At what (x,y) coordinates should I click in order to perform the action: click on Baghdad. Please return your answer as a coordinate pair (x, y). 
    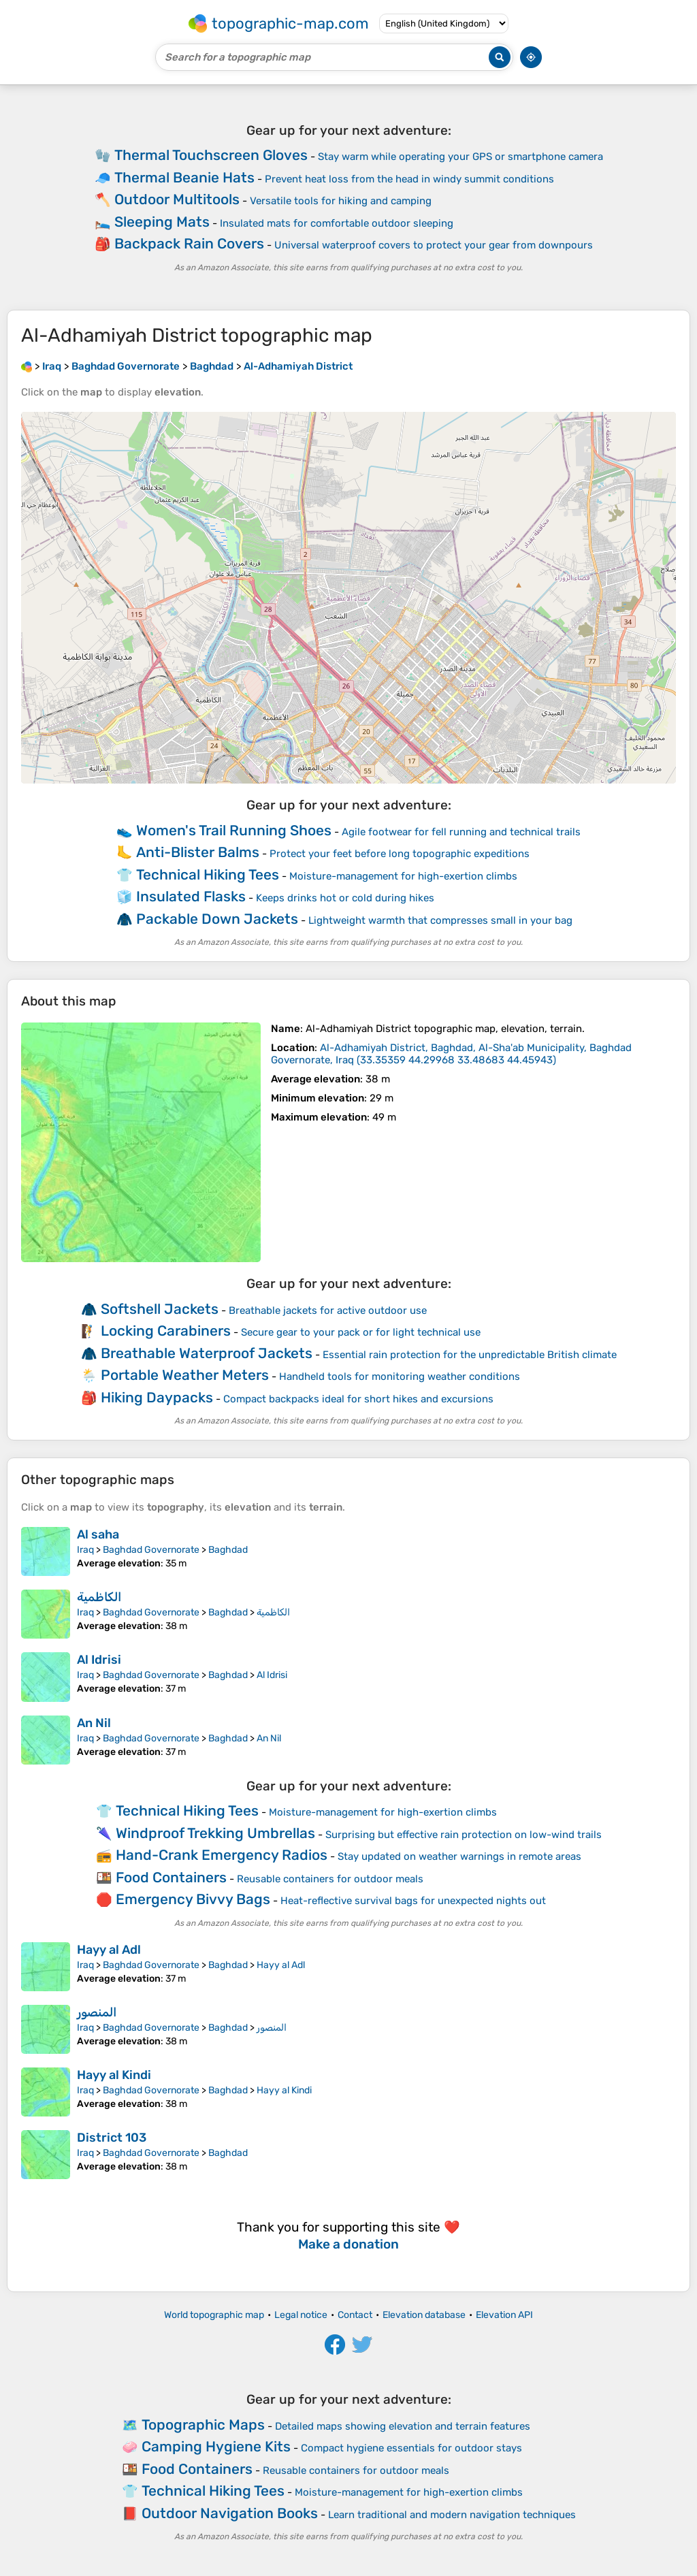
    Looking at the image, I should click on (228, 1550).